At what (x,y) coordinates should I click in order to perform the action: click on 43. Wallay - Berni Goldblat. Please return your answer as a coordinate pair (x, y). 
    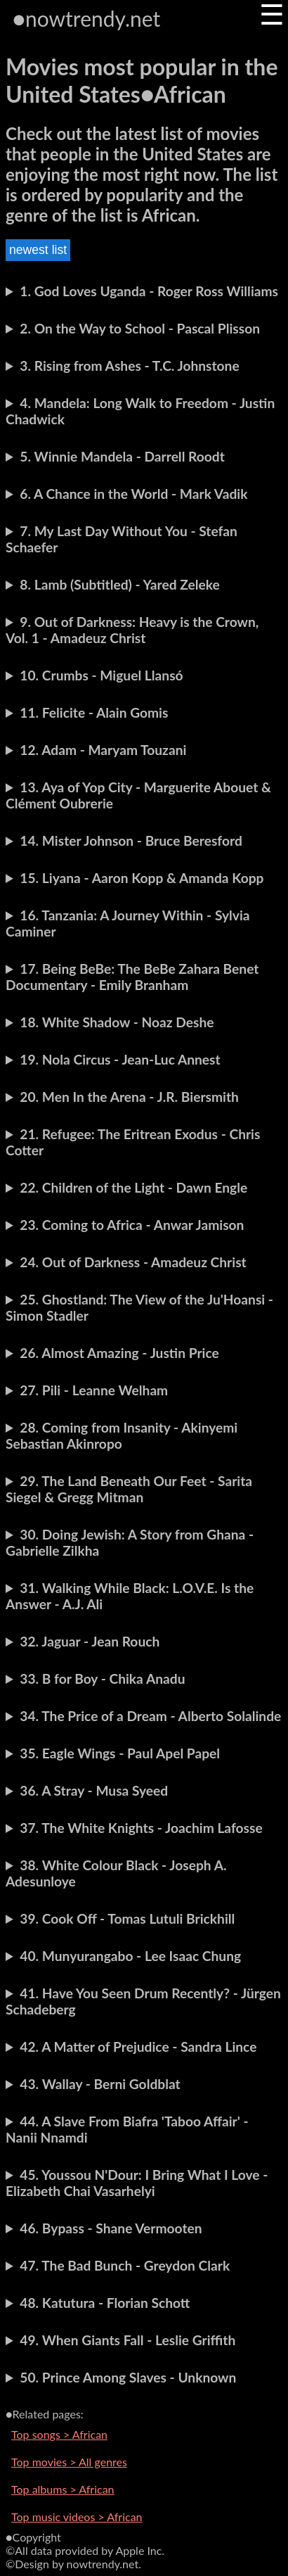
    Looking at the image, I should click on (100, 2084).